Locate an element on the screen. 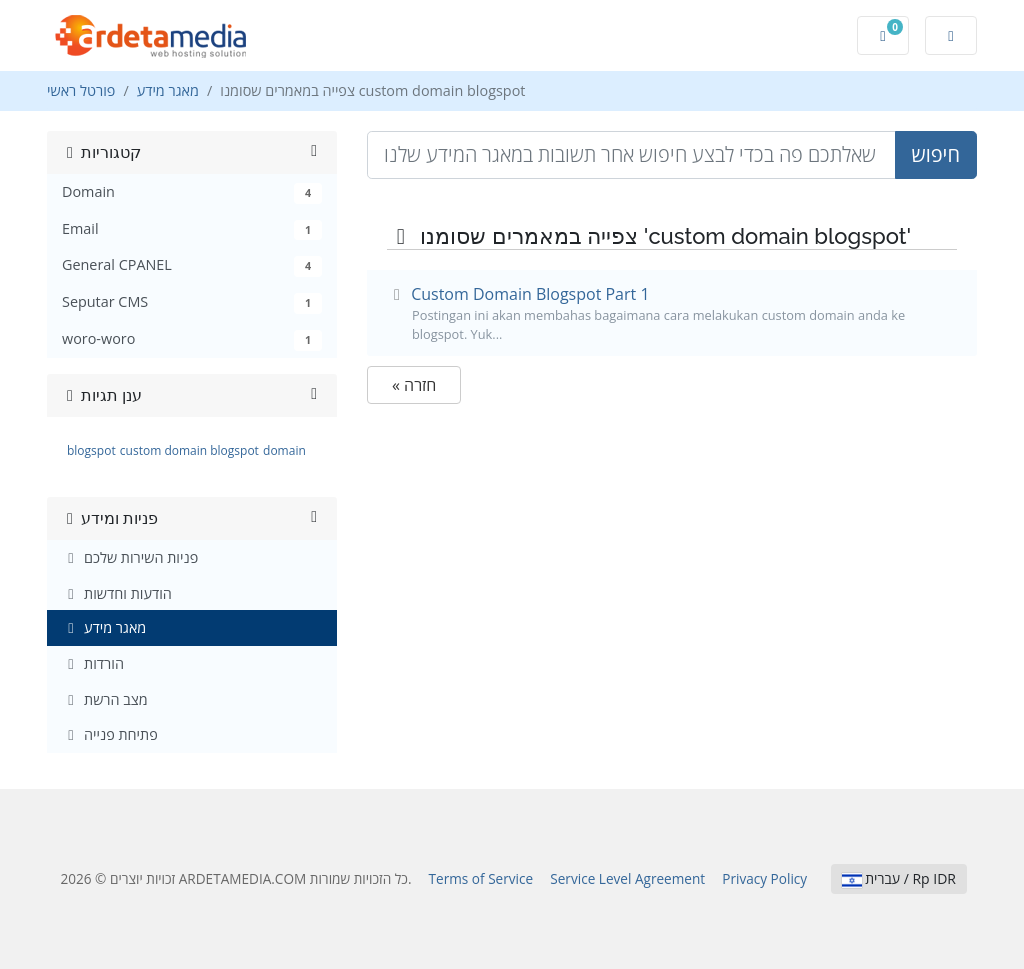 The width and height of the screenshot is (1024, 969). עברית / Rp IDR is located at coordinates (899, 878).